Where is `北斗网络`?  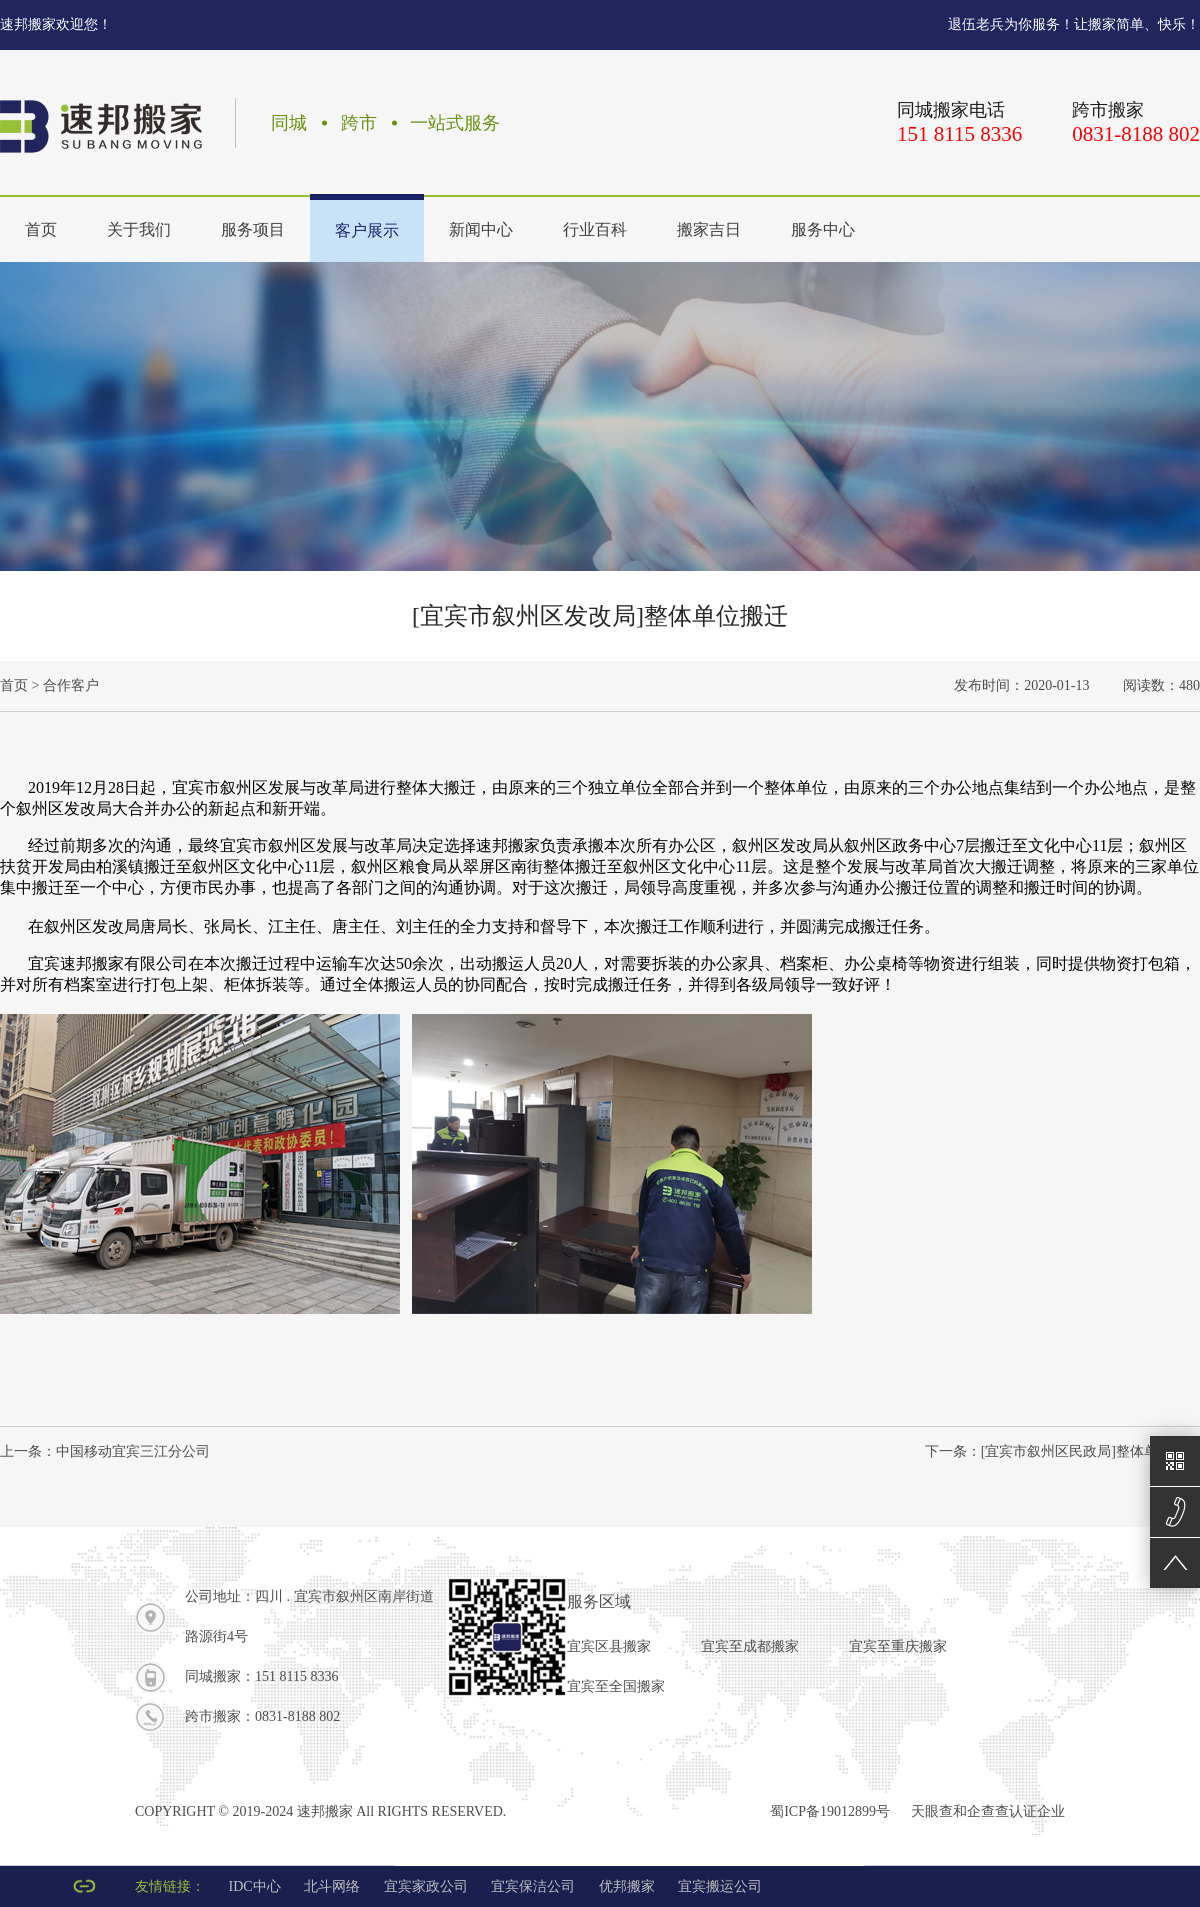
北斗网络 is located at coordinates (332, 1886).